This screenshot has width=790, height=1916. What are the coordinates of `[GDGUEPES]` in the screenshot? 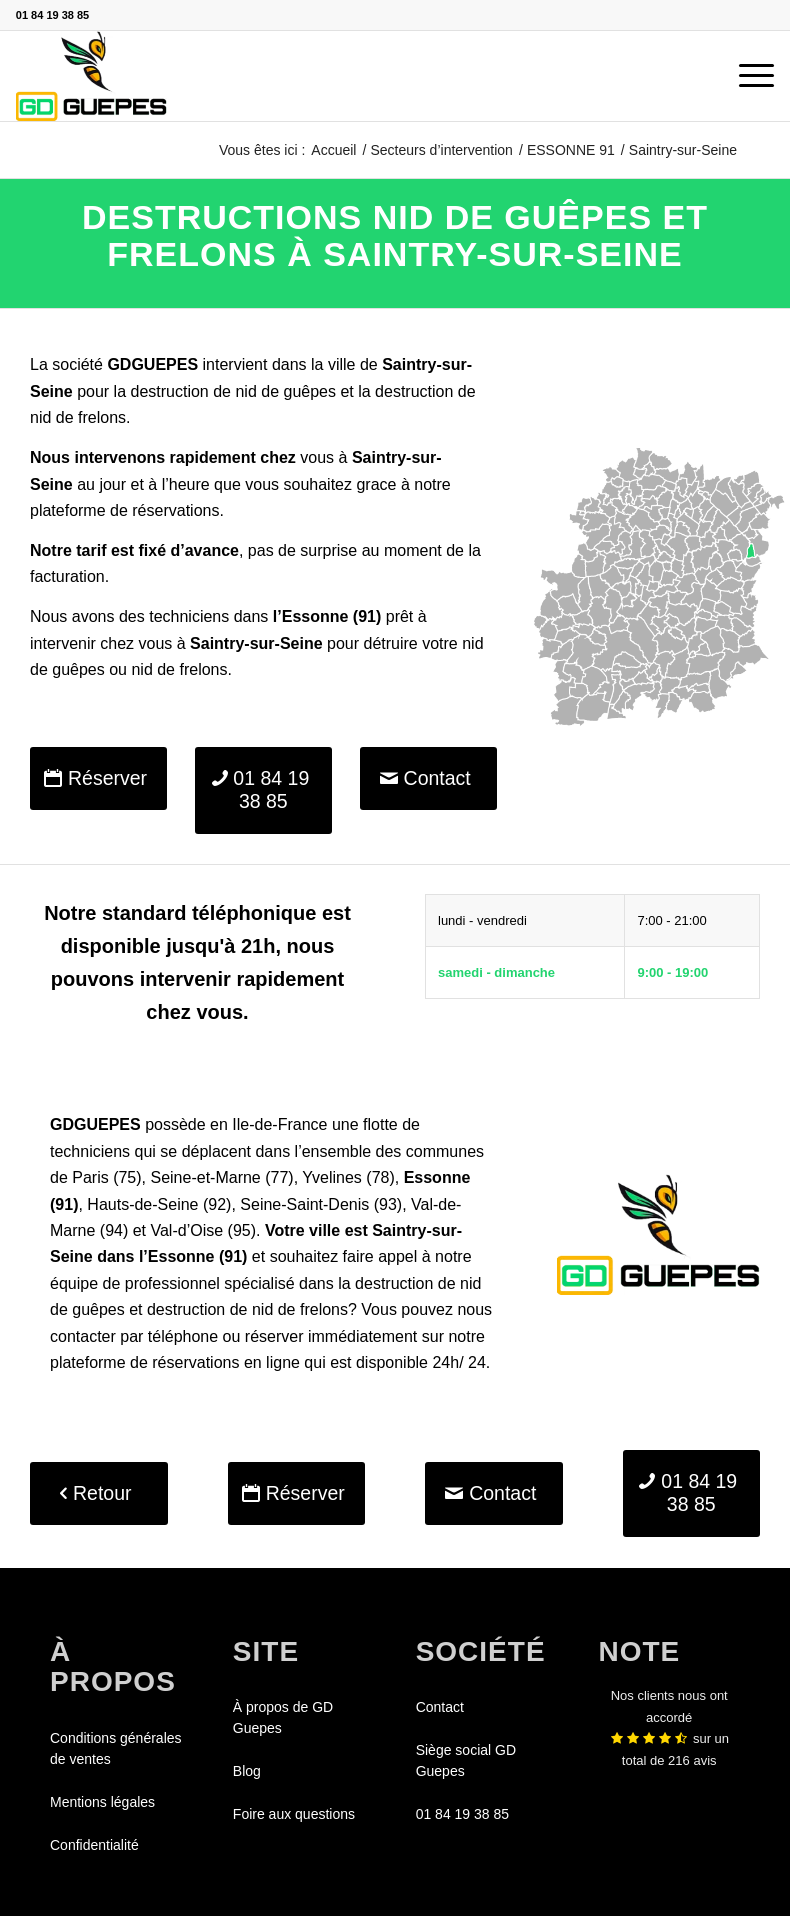 It's located at (91, 76).